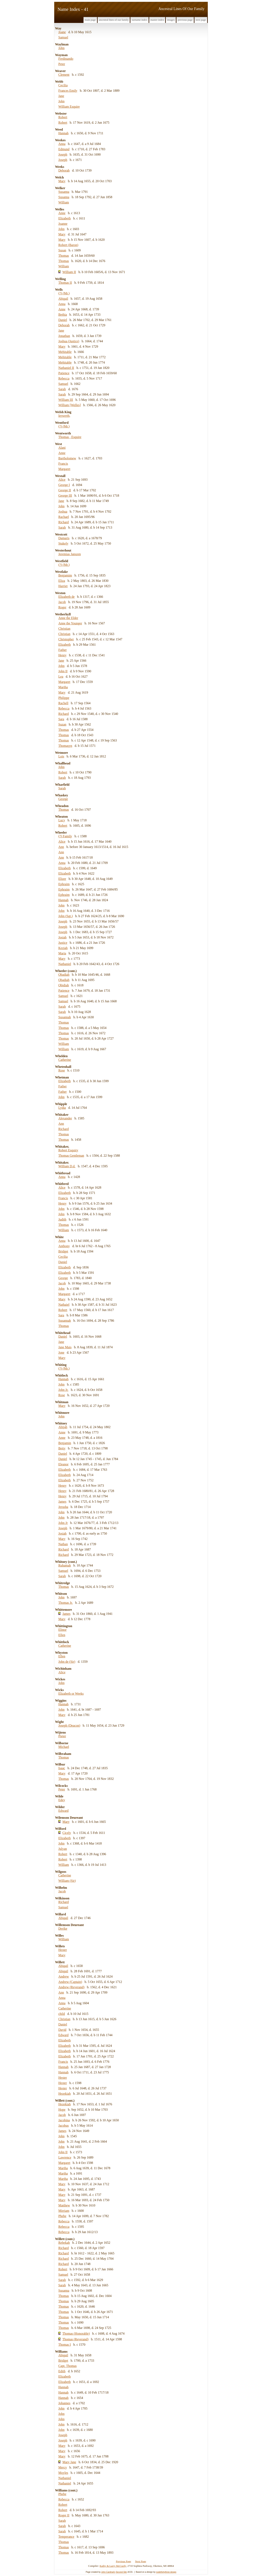  What do you see at coordinates (62, 607) in the screenshot?
I see `Roger` at bounding box center [62, 607].